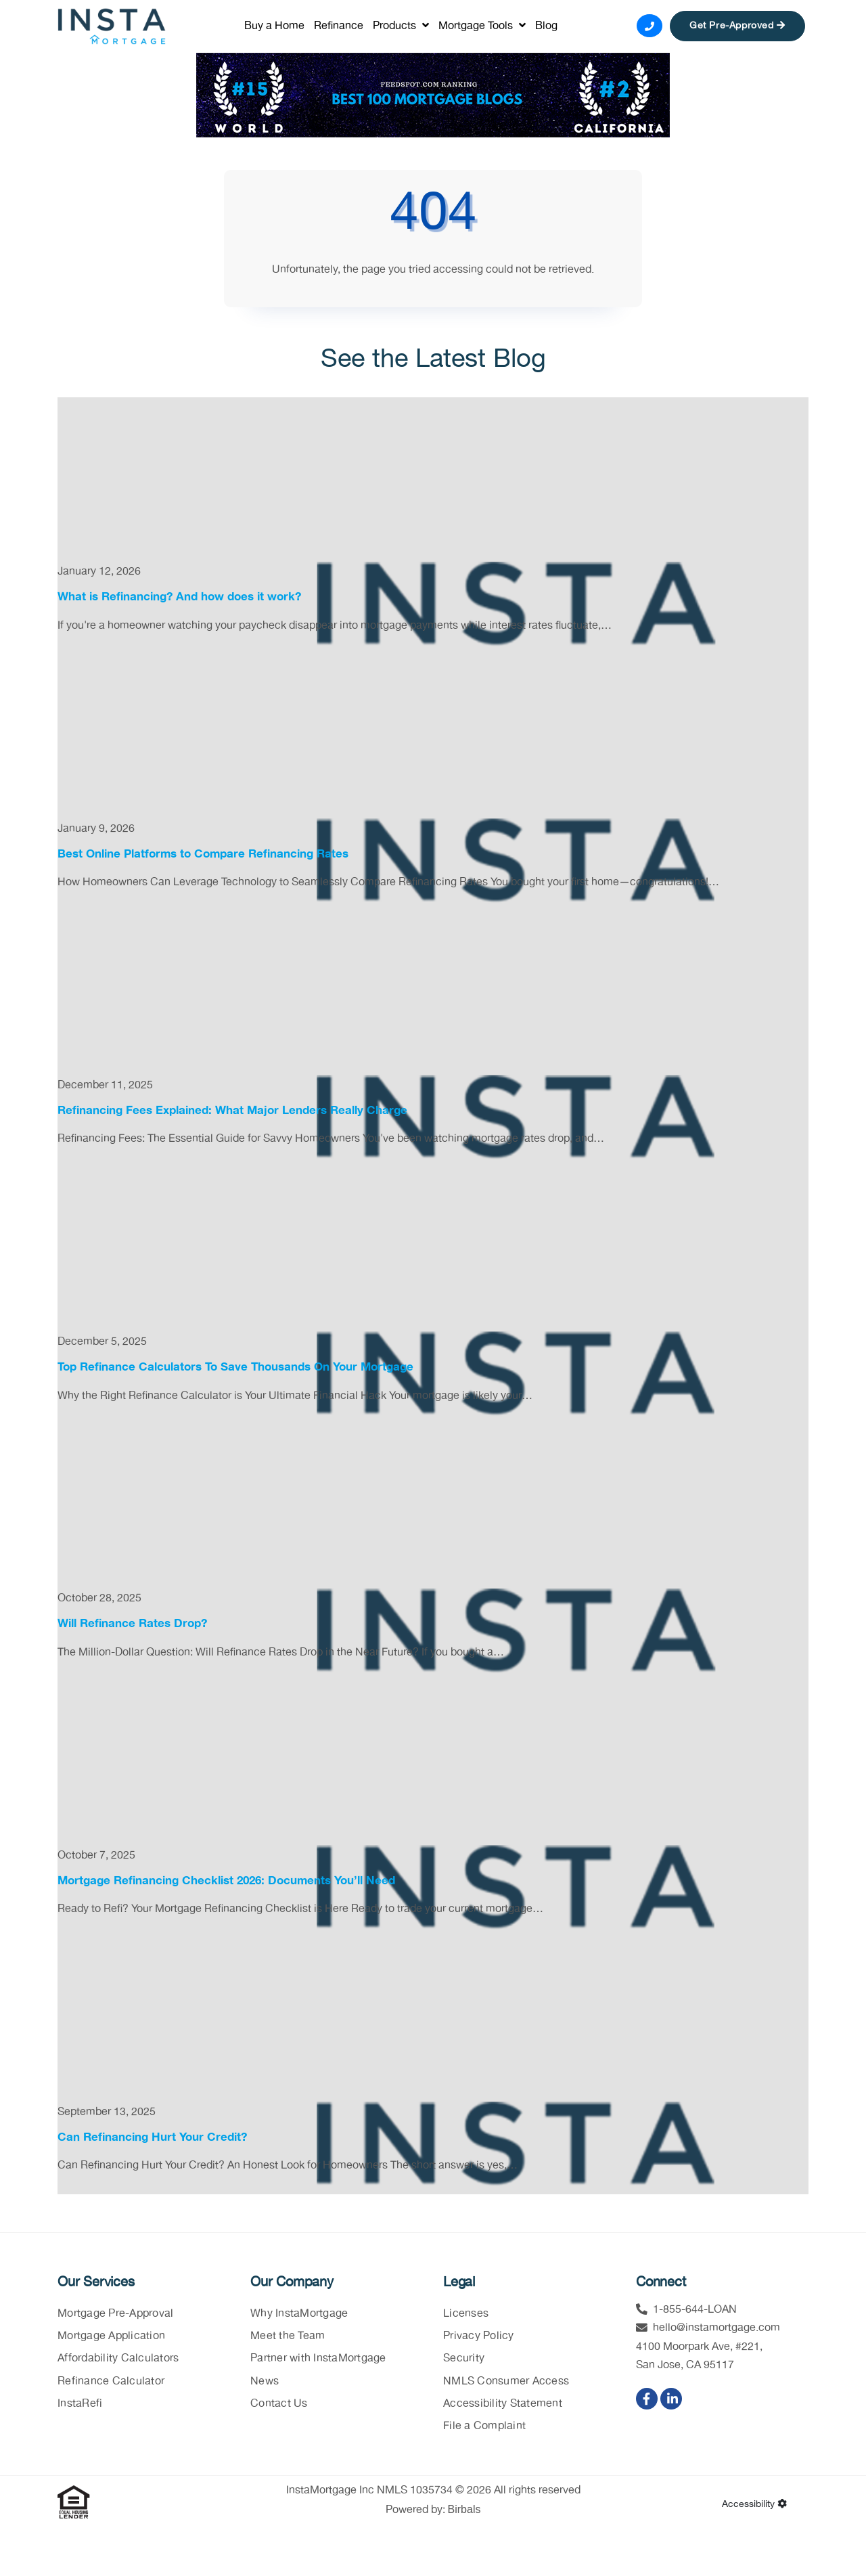 This screenshot has height=2576, width=866. Describe the element at coordinates (96, 1856) in the screenshot. I see `October 7, 2025` at that location.